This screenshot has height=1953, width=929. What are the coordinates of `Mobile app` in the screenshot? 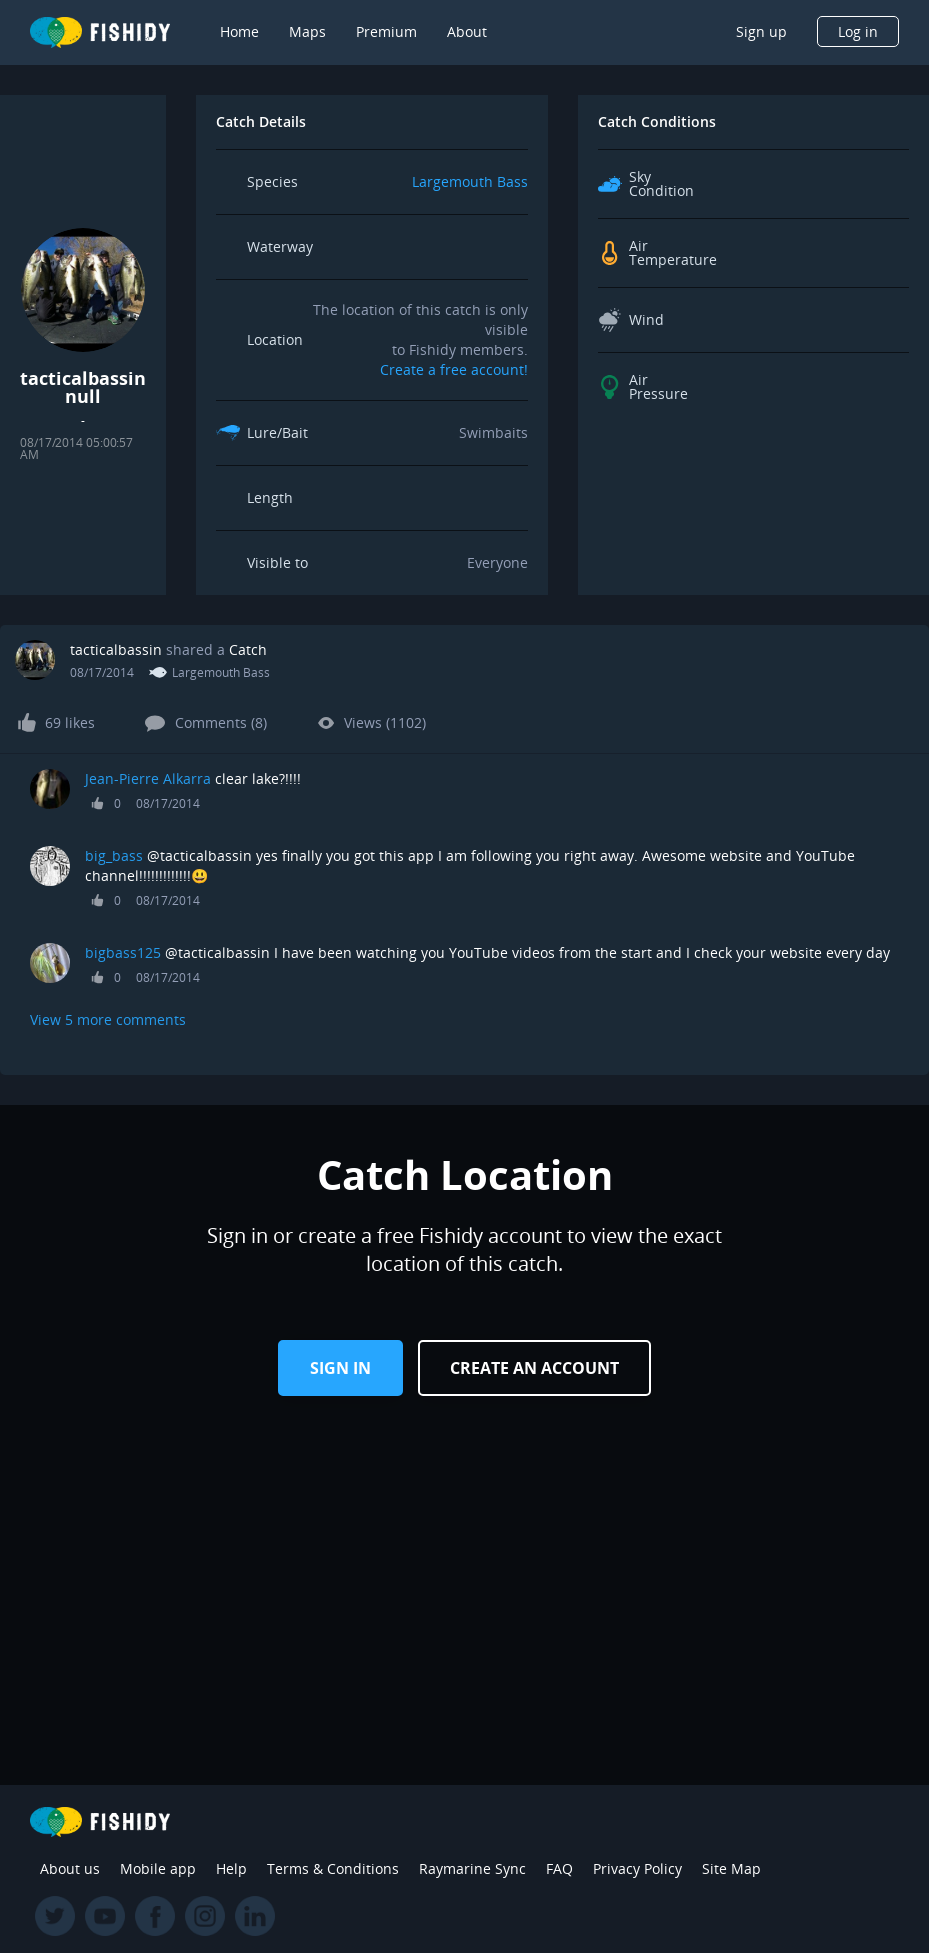 It's located at (158, 1868).